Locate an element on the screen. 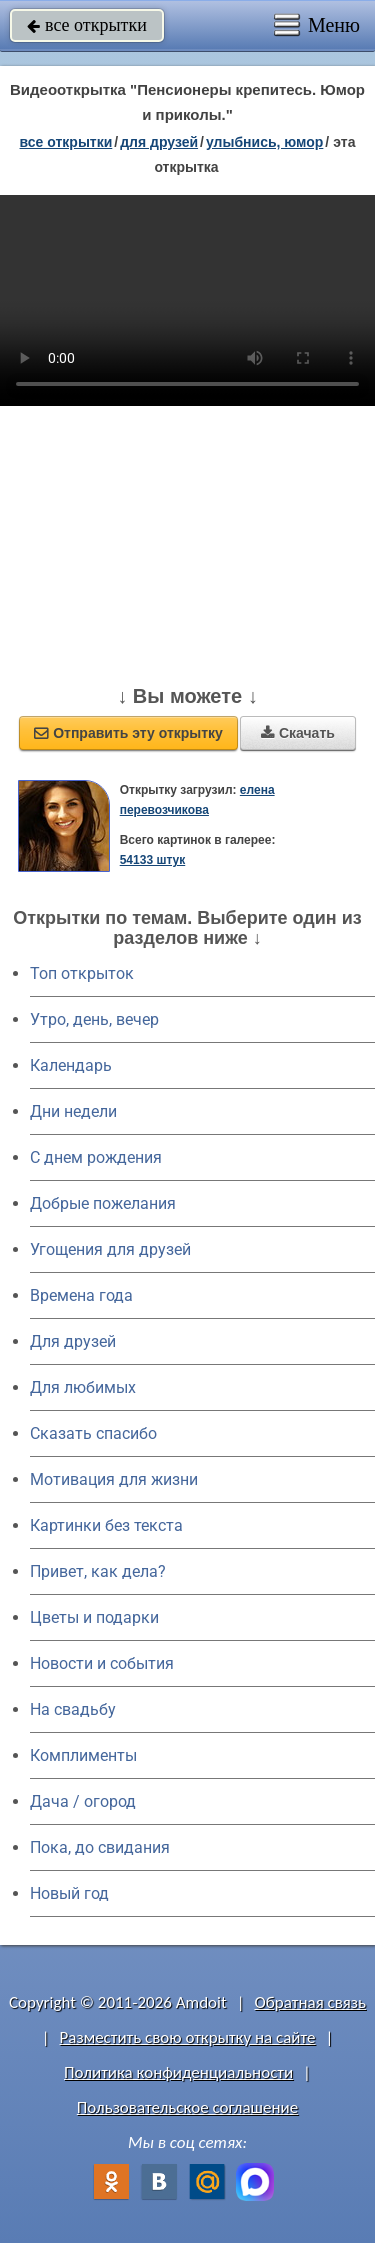 The height and width of the screenshot is (2243, 375). Разместить свою открытку на сайте is located at coordinates (188, 2037).